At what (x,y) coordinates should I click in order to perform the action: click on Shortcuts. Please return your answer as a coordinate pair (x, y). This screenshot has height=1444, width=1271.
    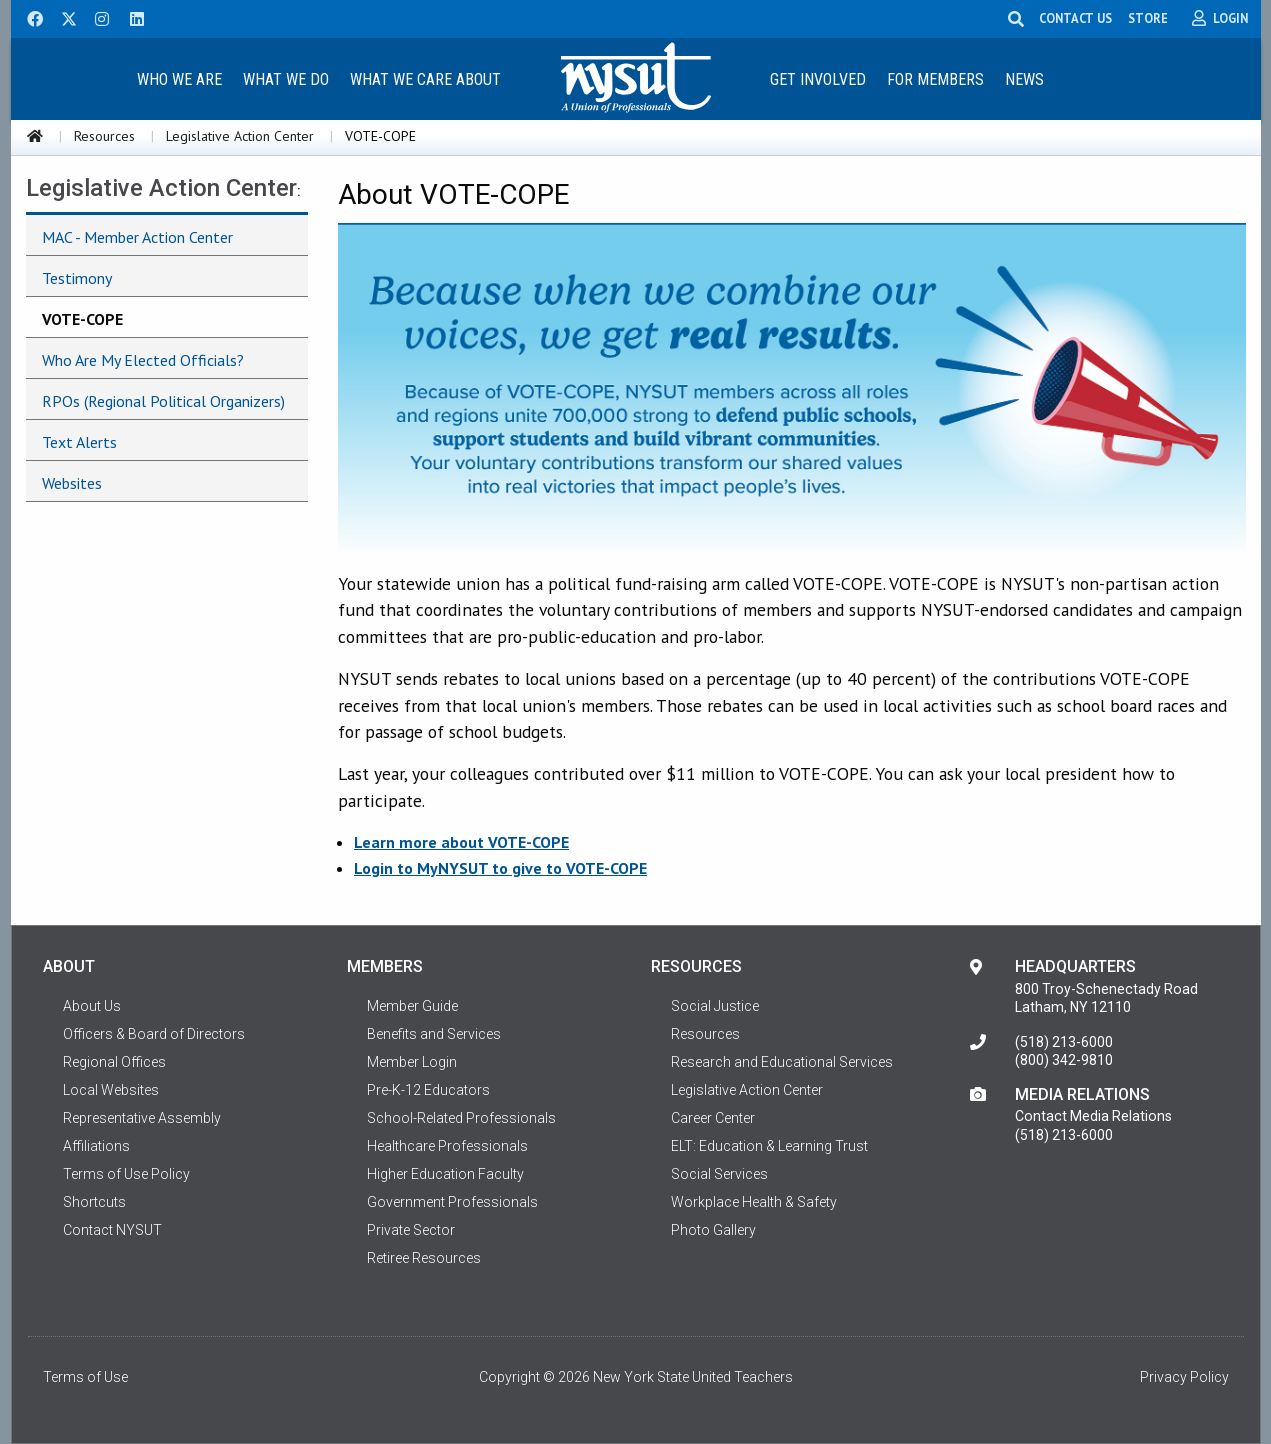
    Looking at the image, I should click on (94, 1202).